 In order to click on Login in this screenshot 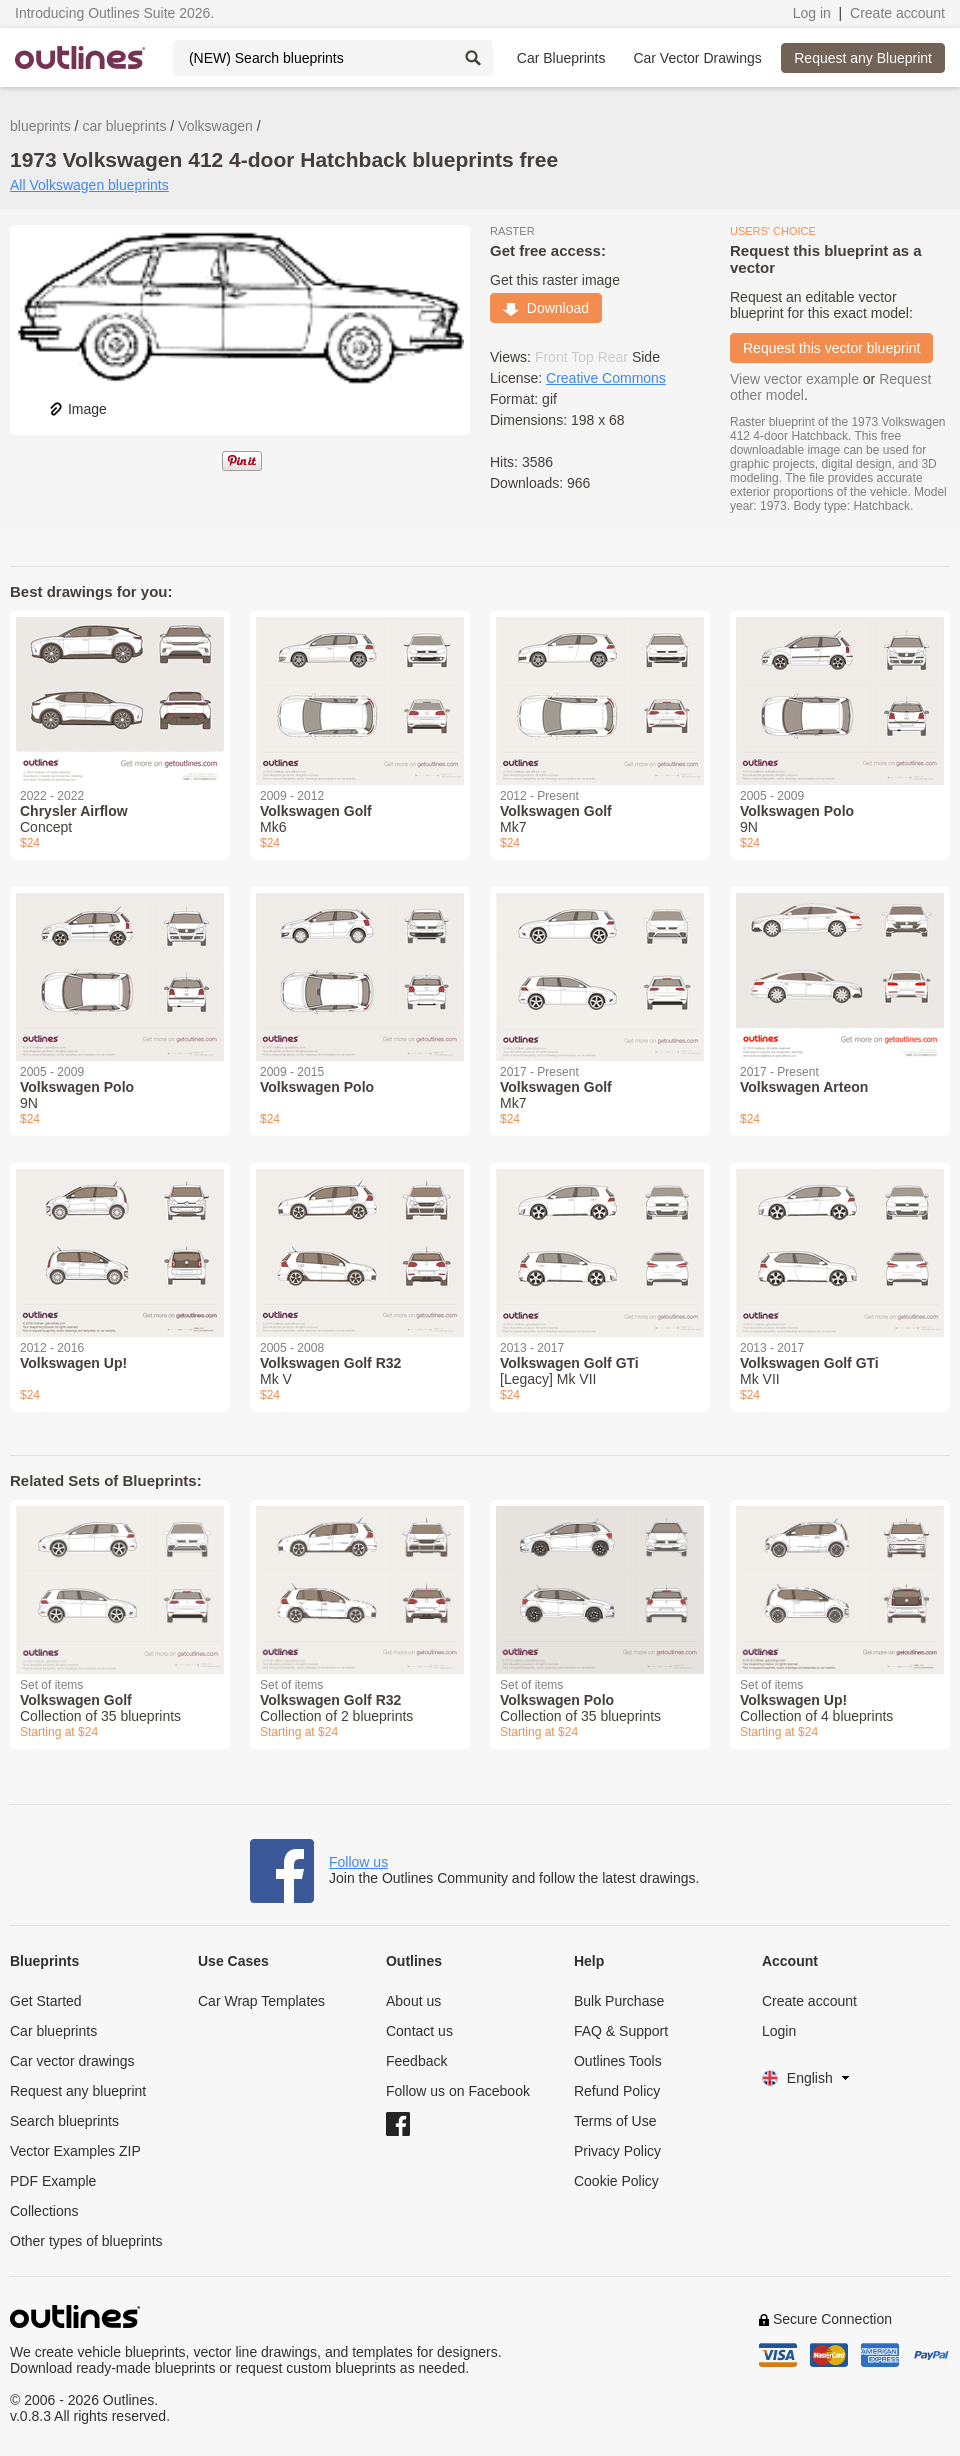, I will do `click(779, 2031)`.